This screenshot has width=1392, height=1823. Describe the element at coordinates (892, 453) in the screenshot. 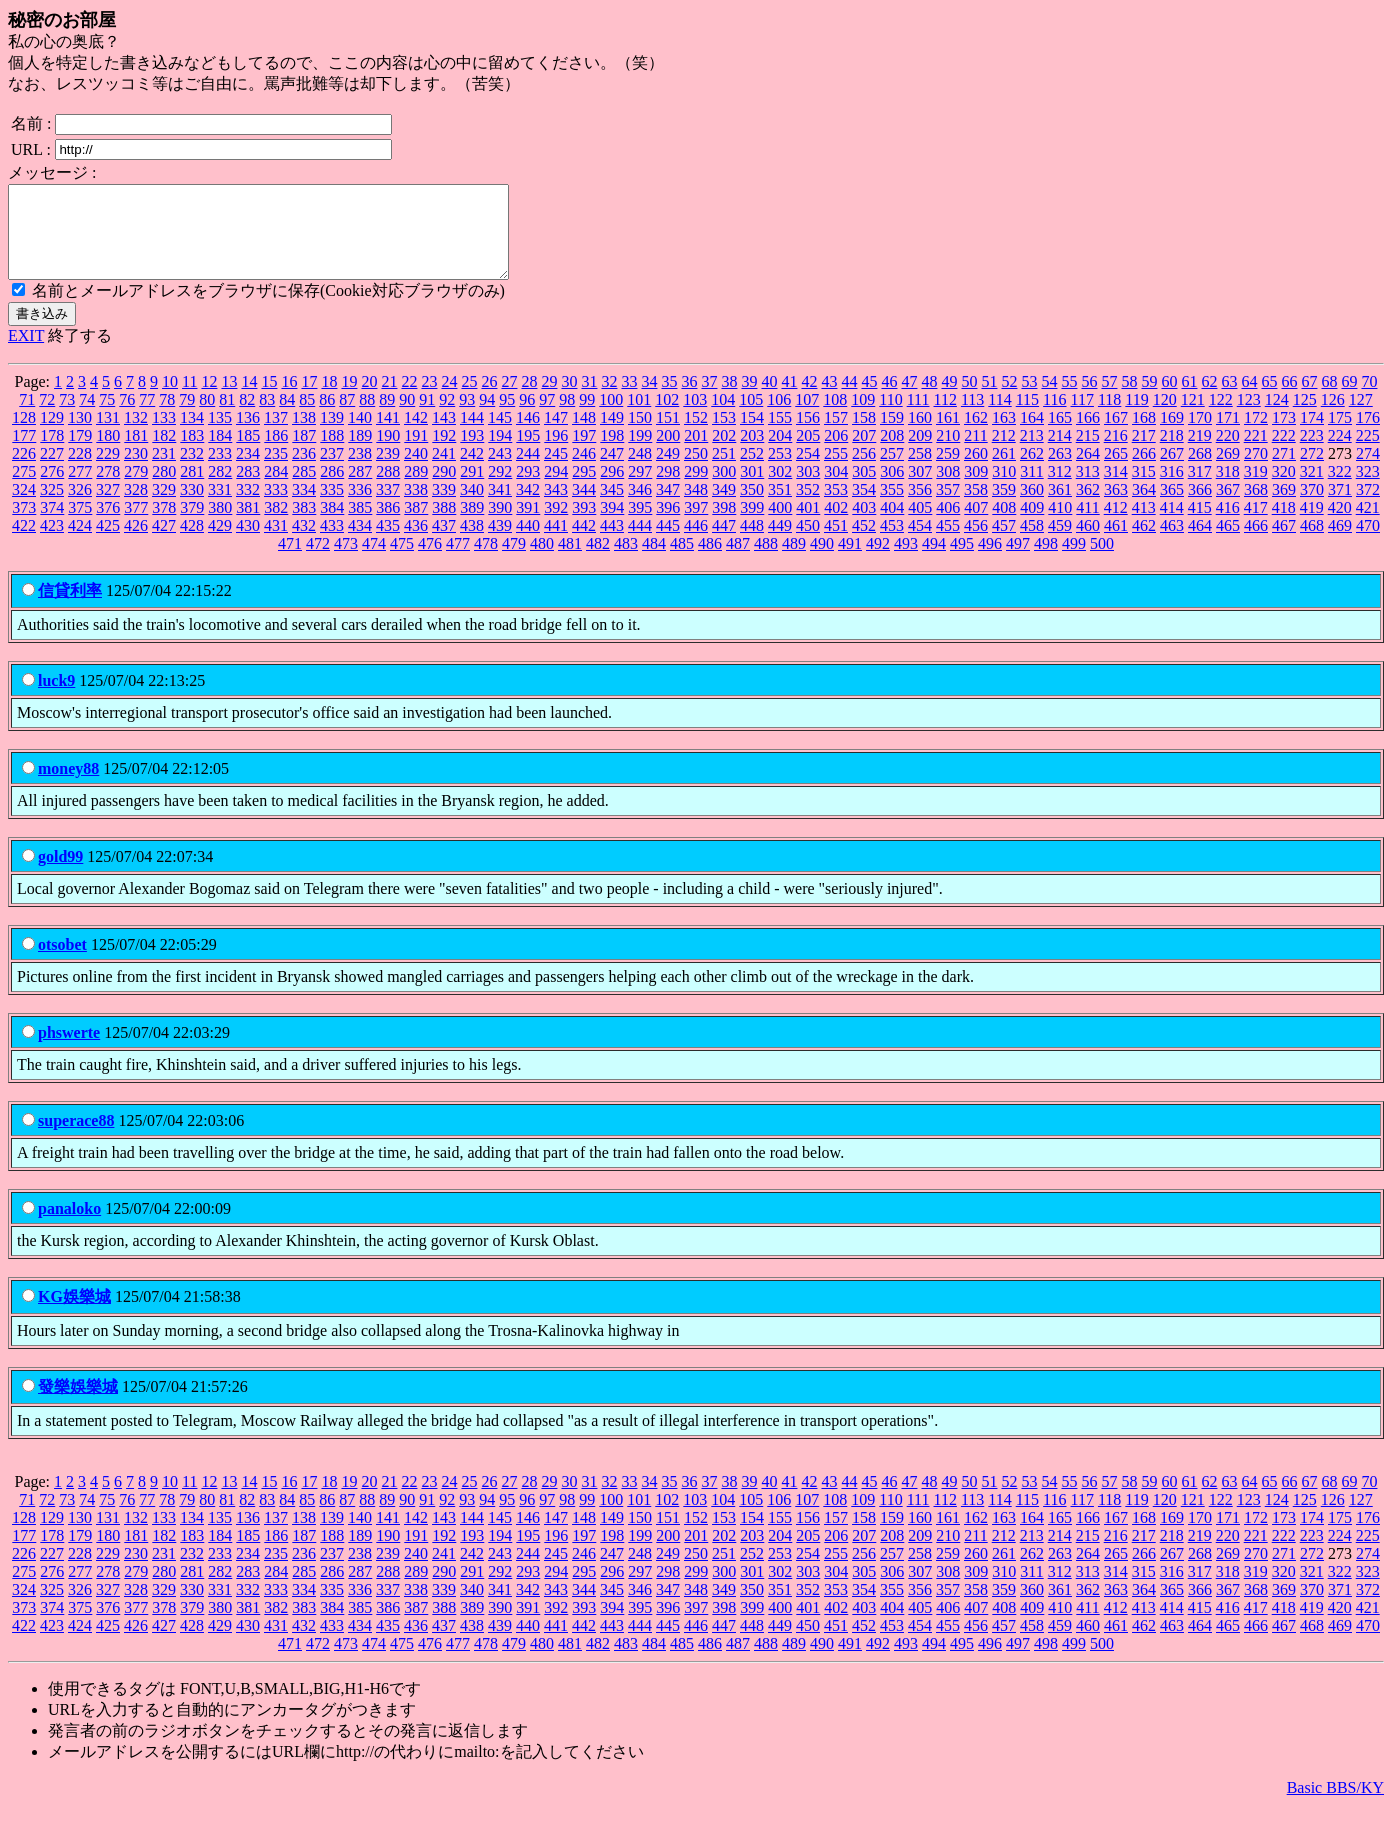

I see `208` at that location.